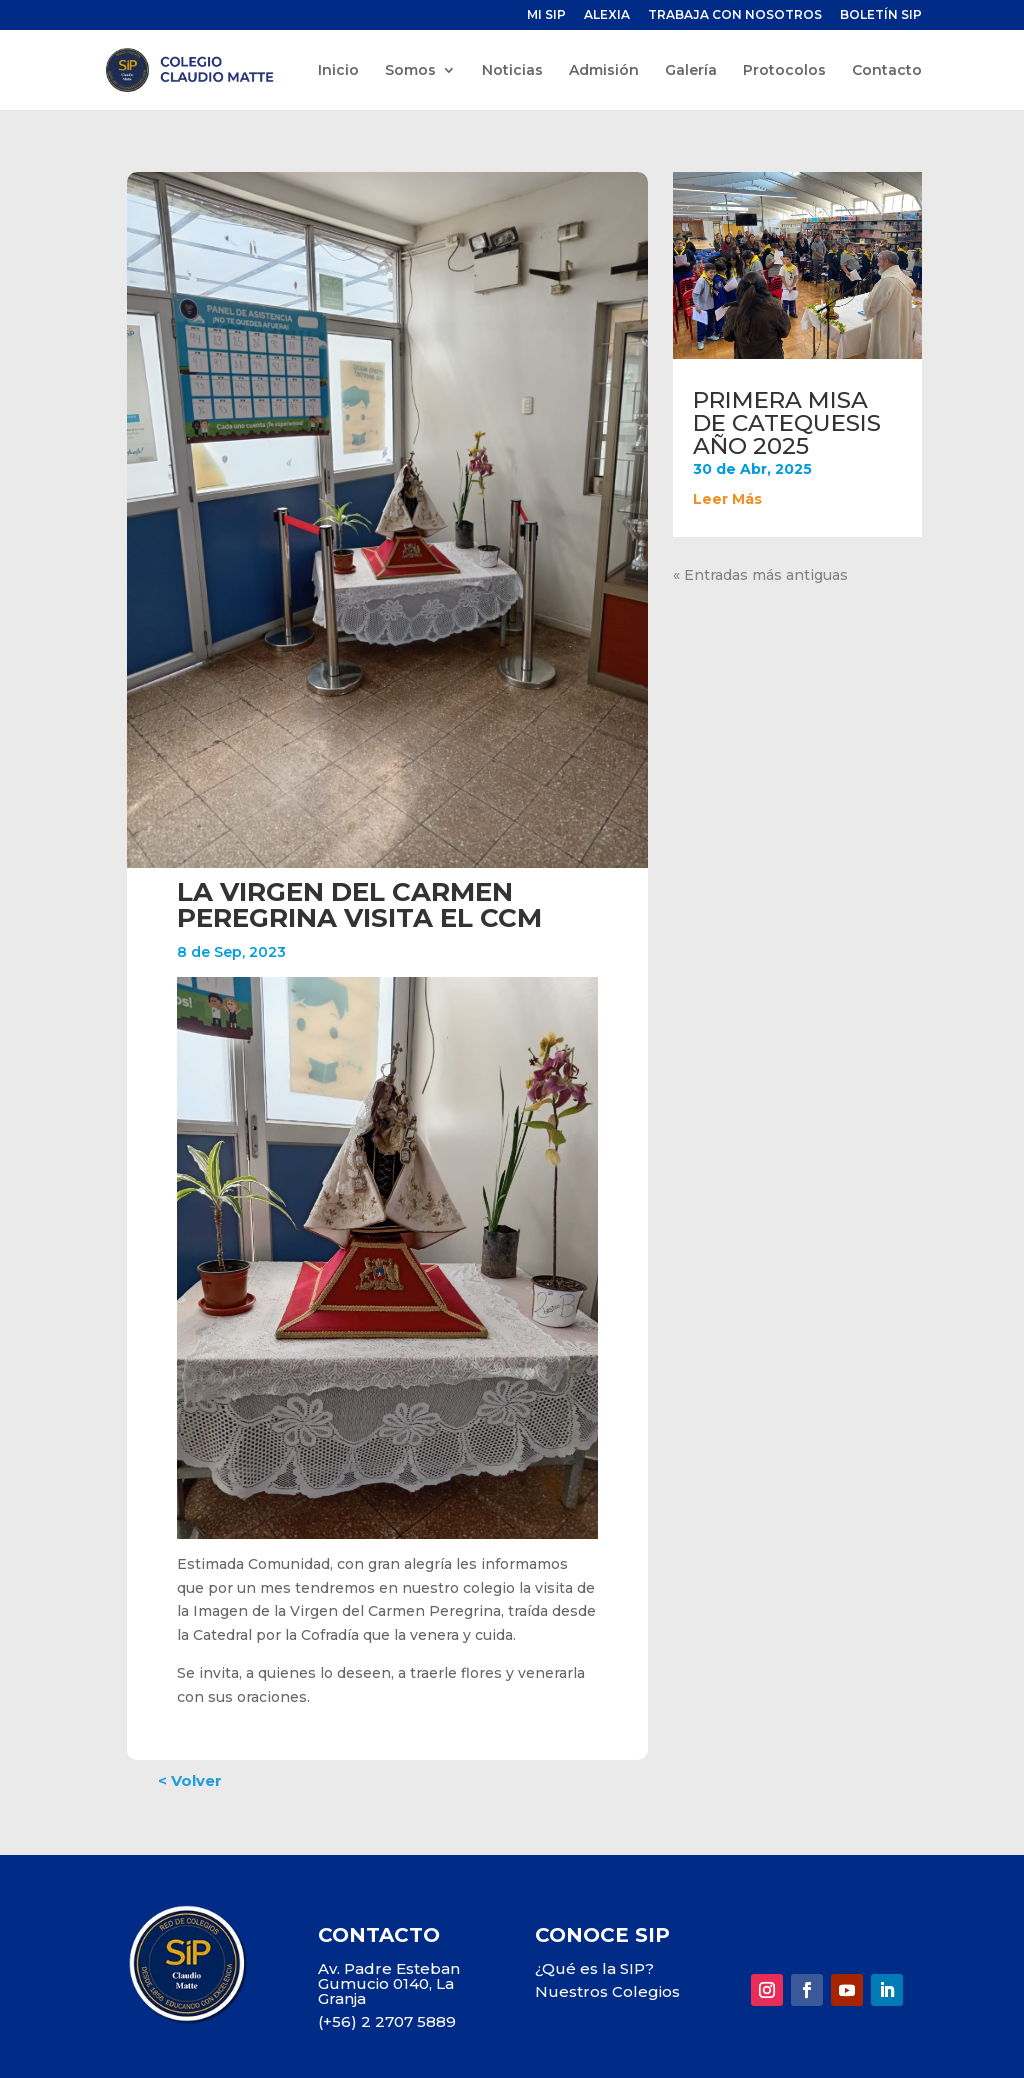  I want to click on Admisión, so click(604, 71).